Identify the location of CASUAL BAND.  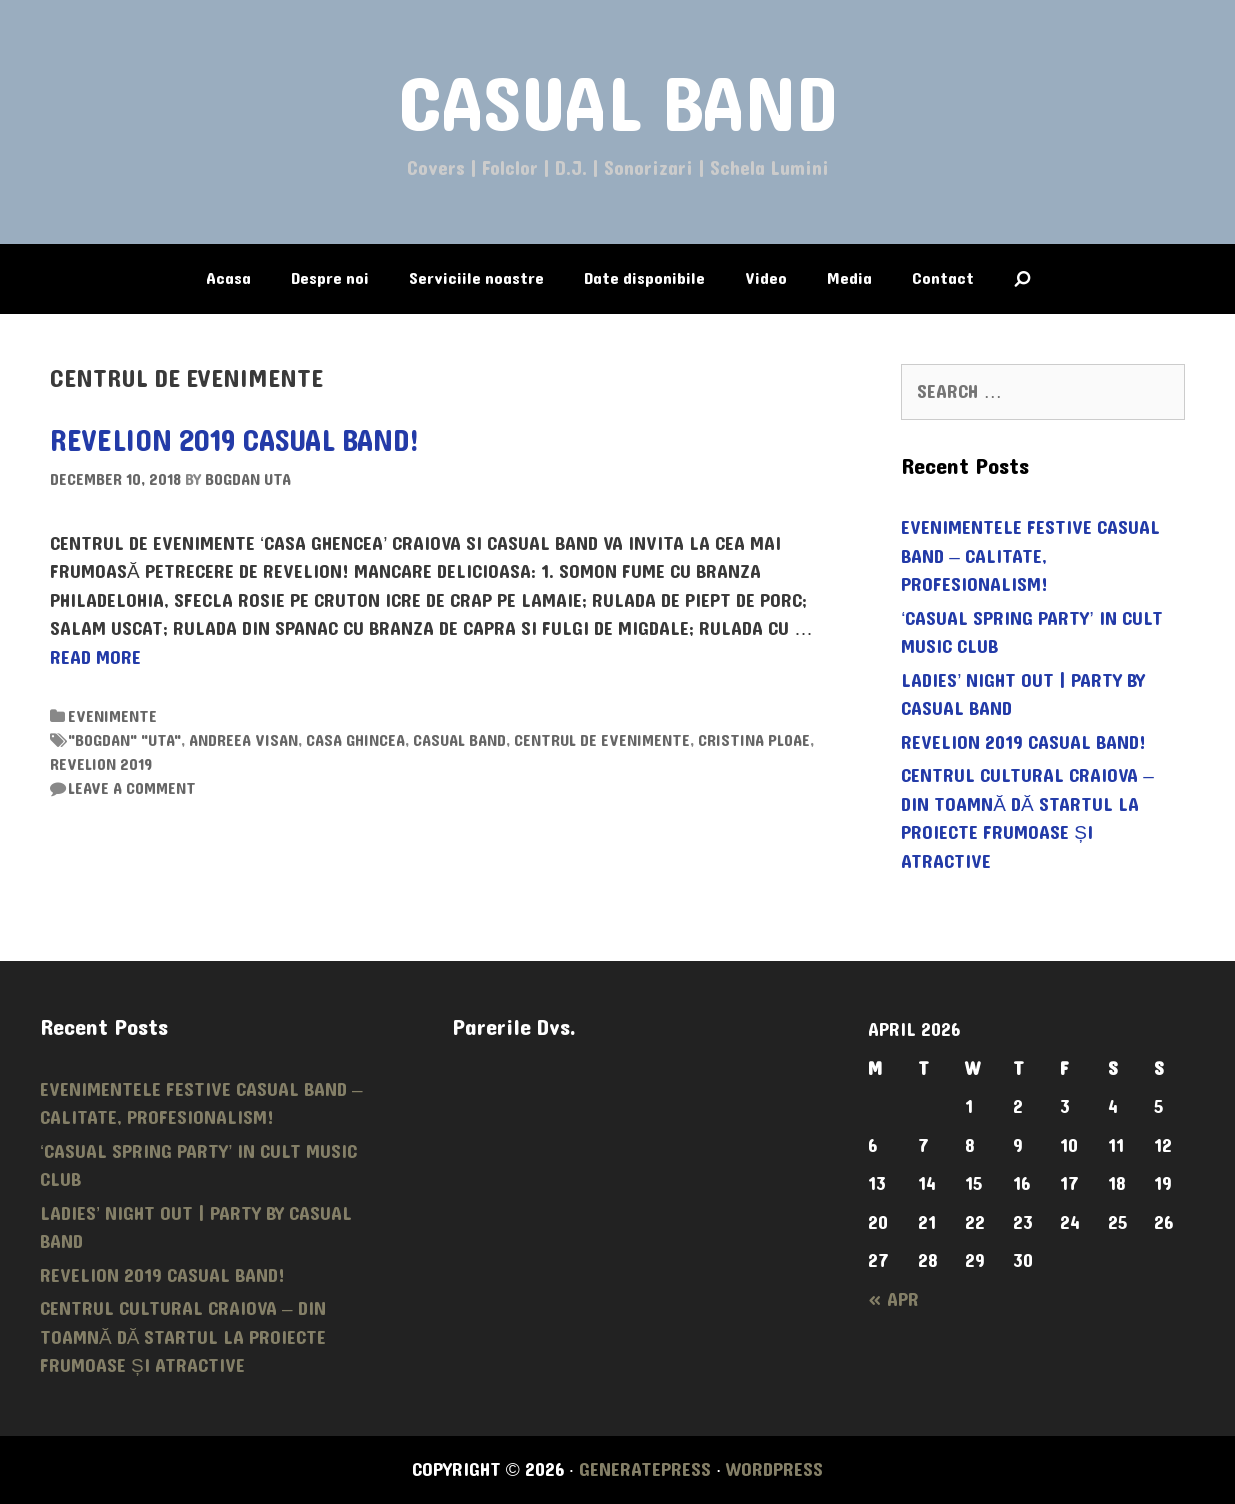
(618, 106).